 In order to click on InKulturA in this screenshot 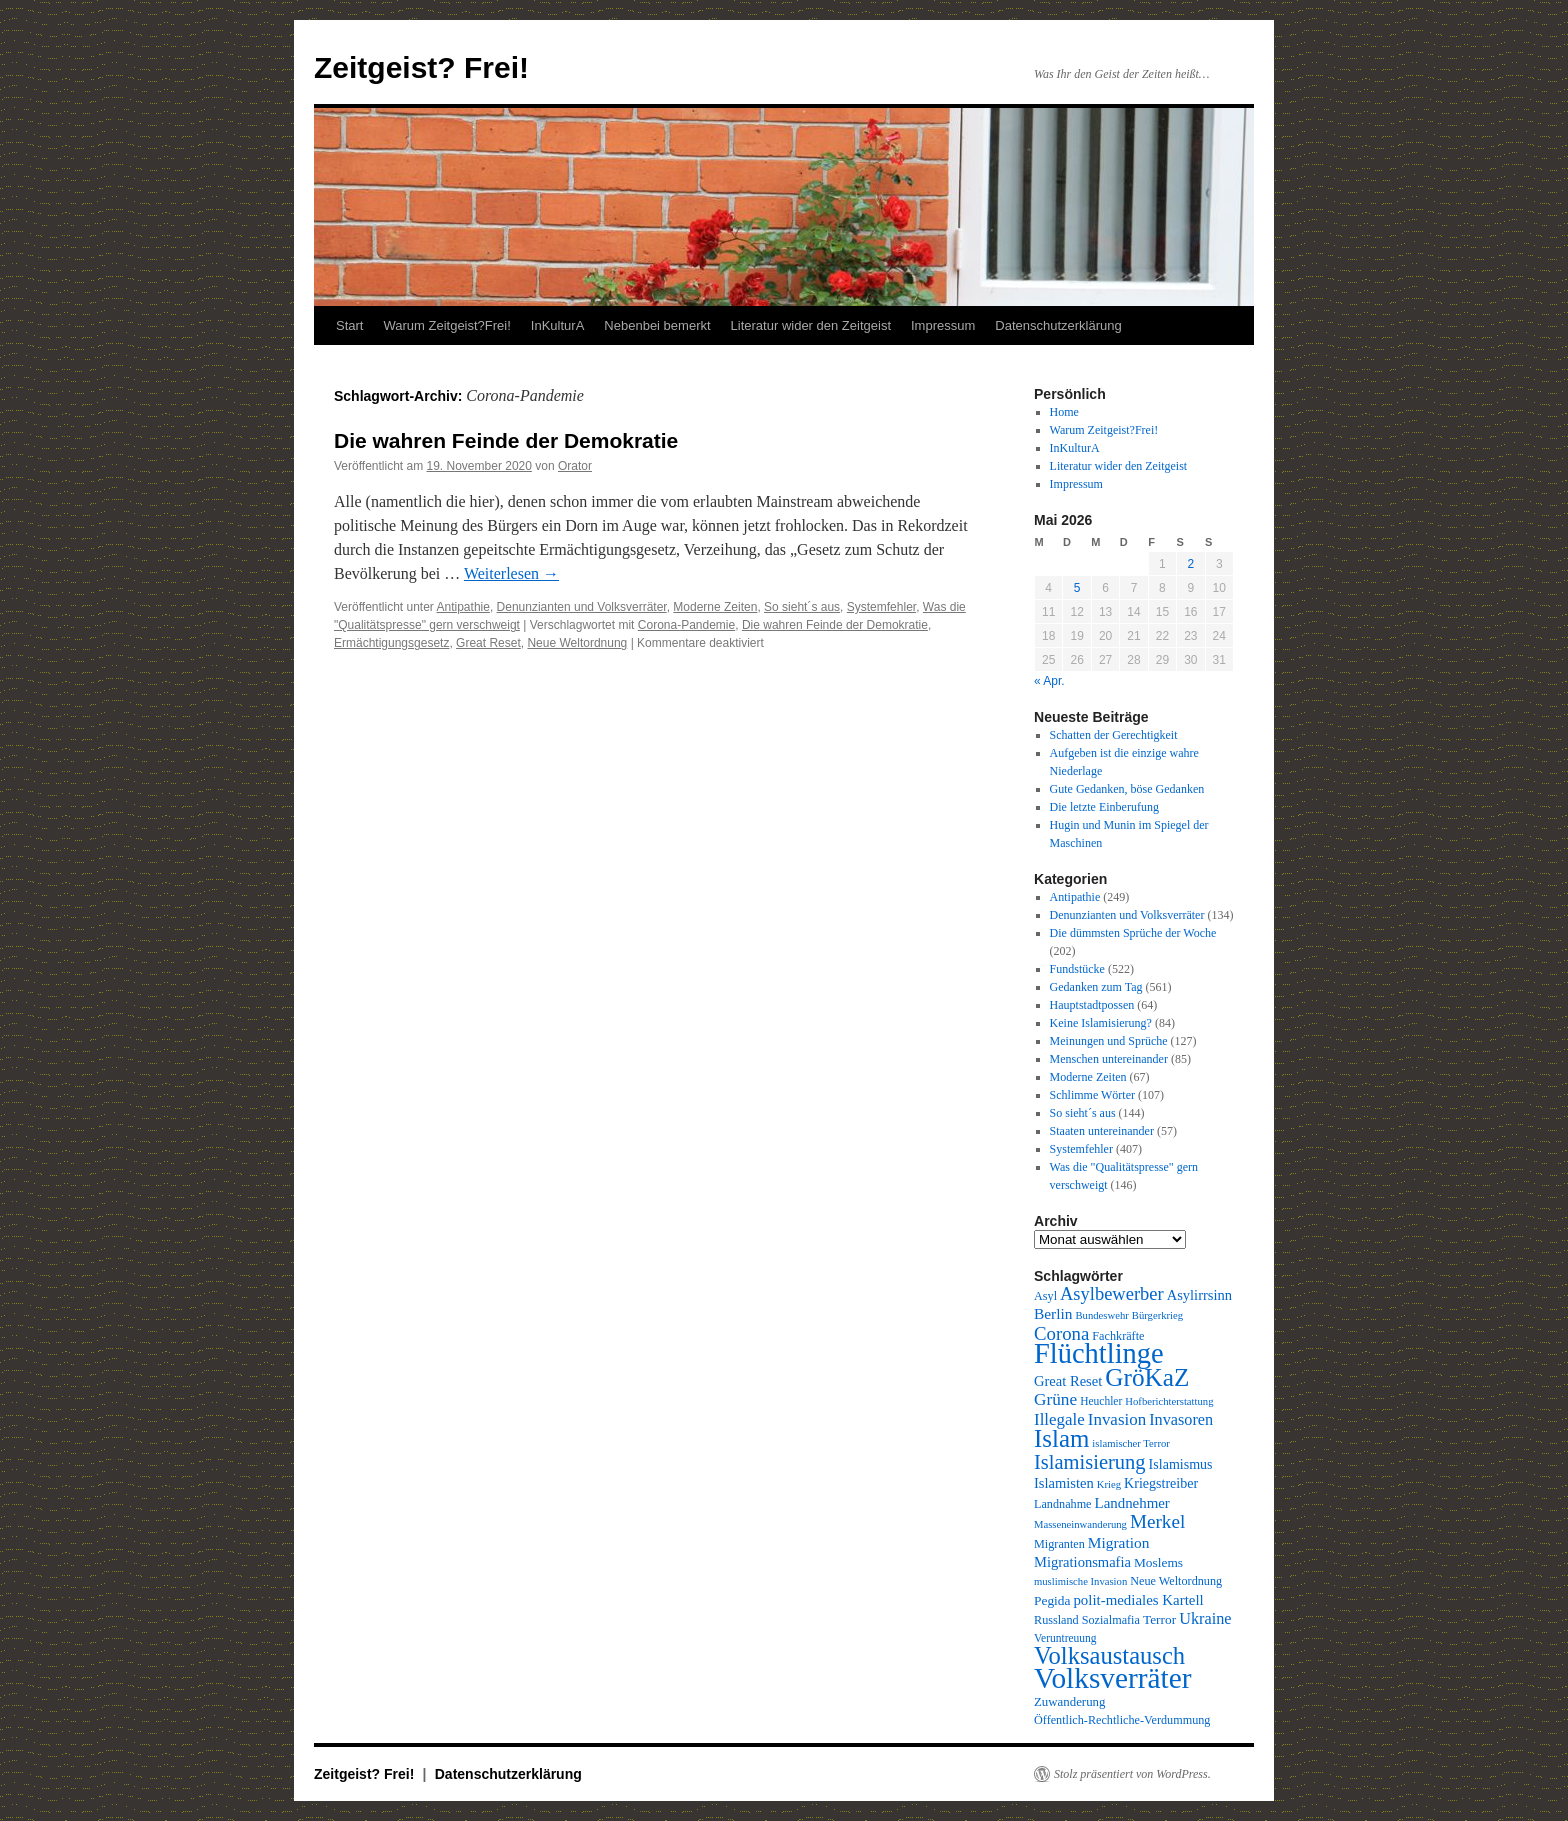, I will do `click(557, 325)`.